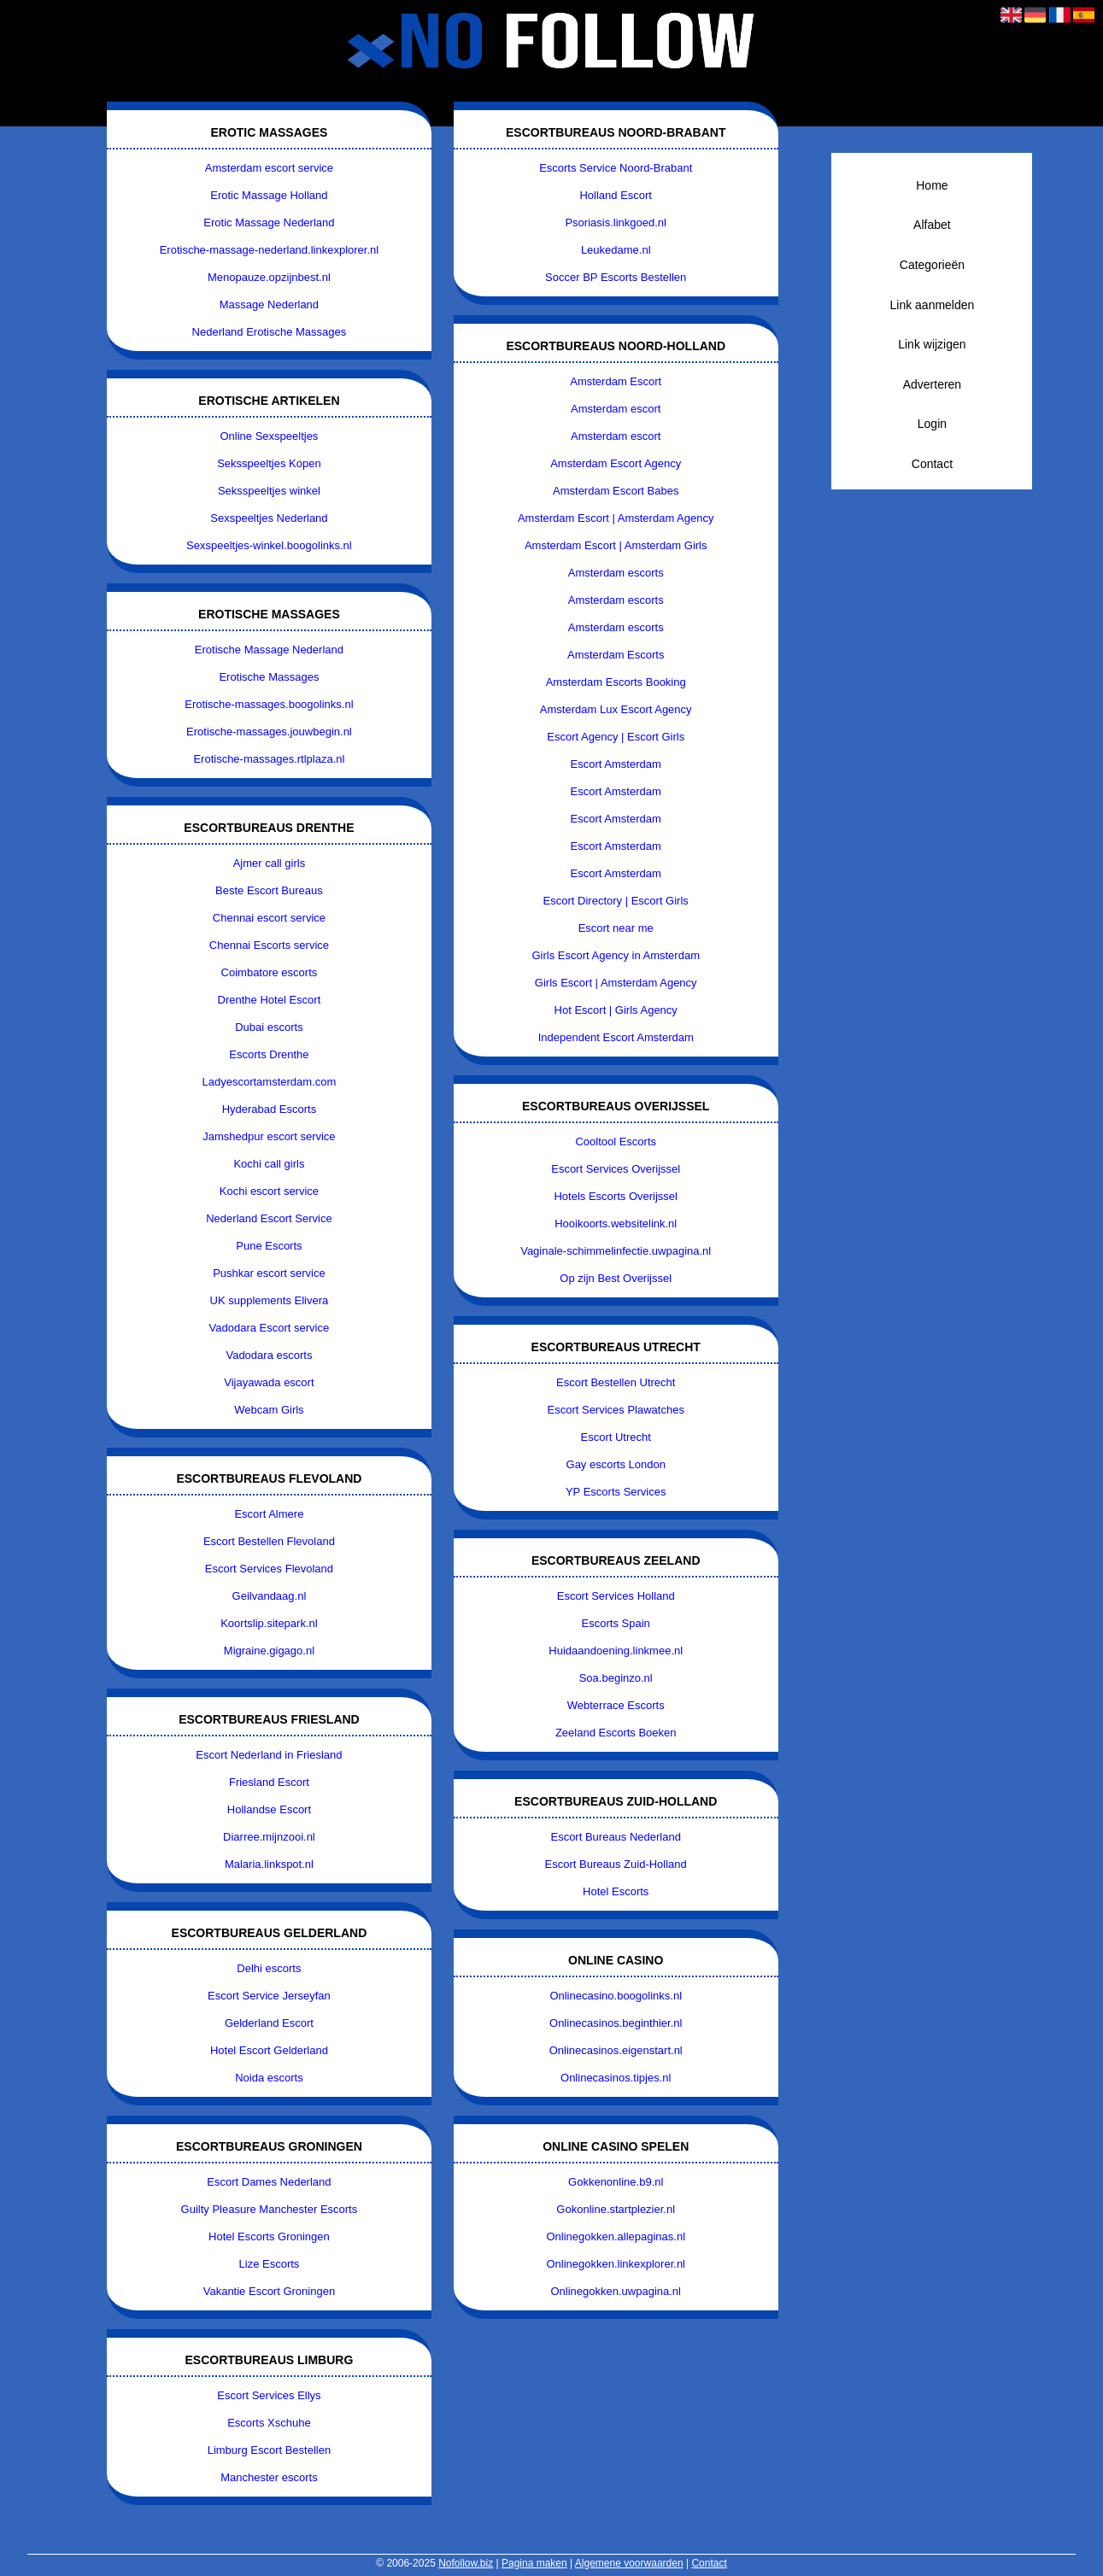  What do you see at coordinates (269, 277) in the screenshot?
I see `Menopauze.opzijnbest.nl` at bounding box center [269, 277].